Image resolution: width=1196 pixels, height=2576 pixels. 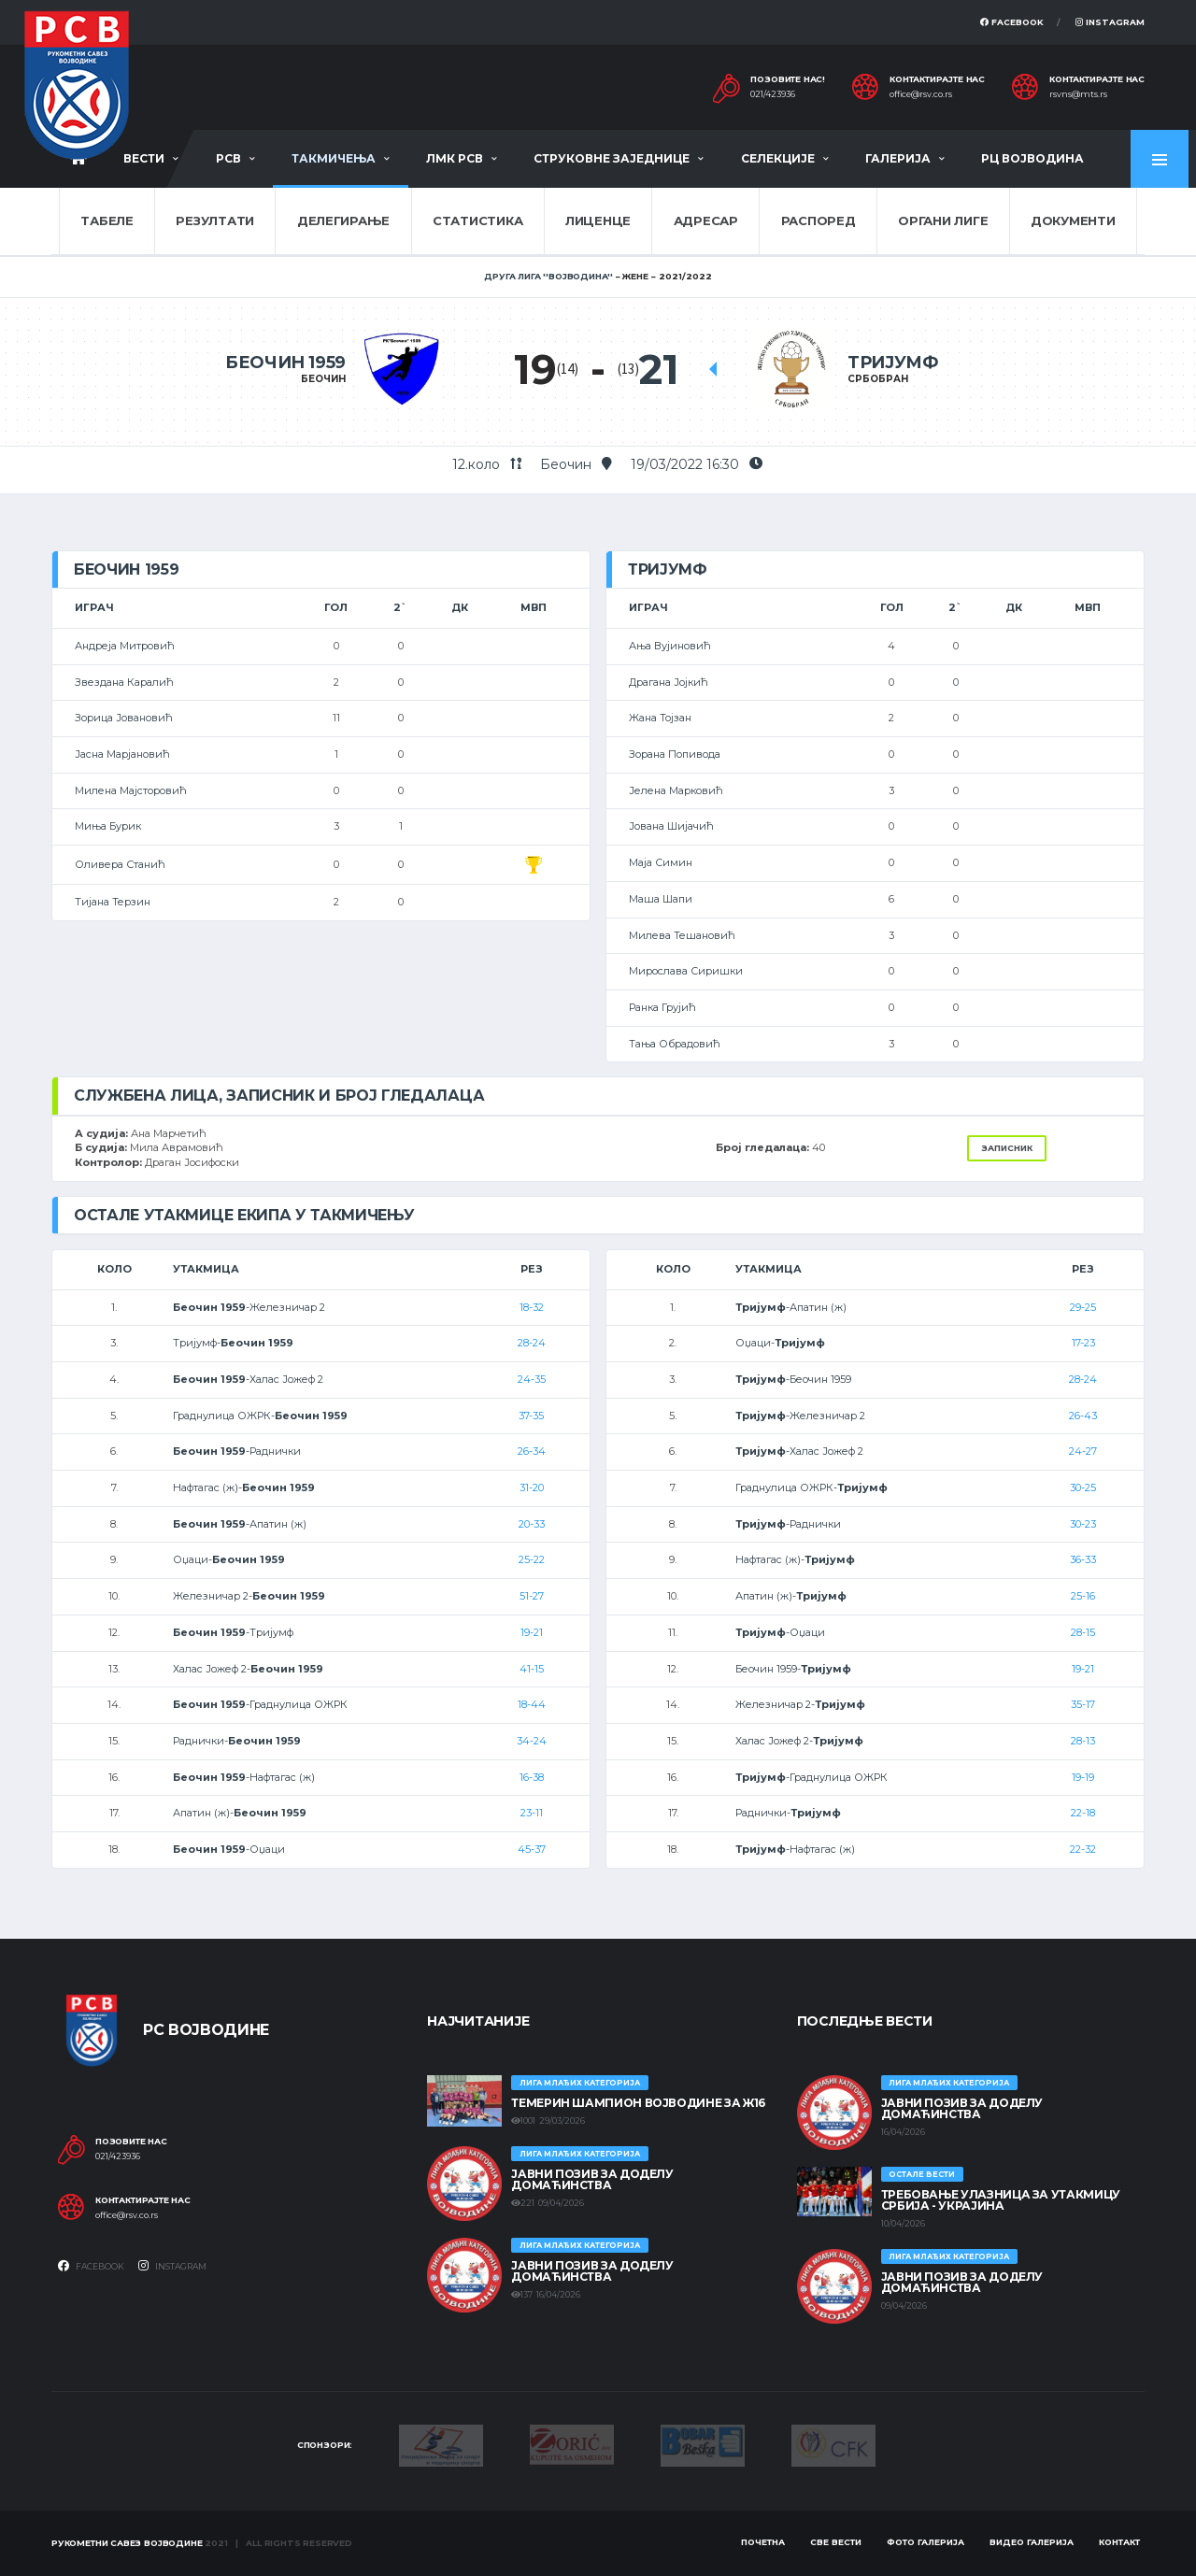 I want to click on 31-20, so click(x=532, y=1487).